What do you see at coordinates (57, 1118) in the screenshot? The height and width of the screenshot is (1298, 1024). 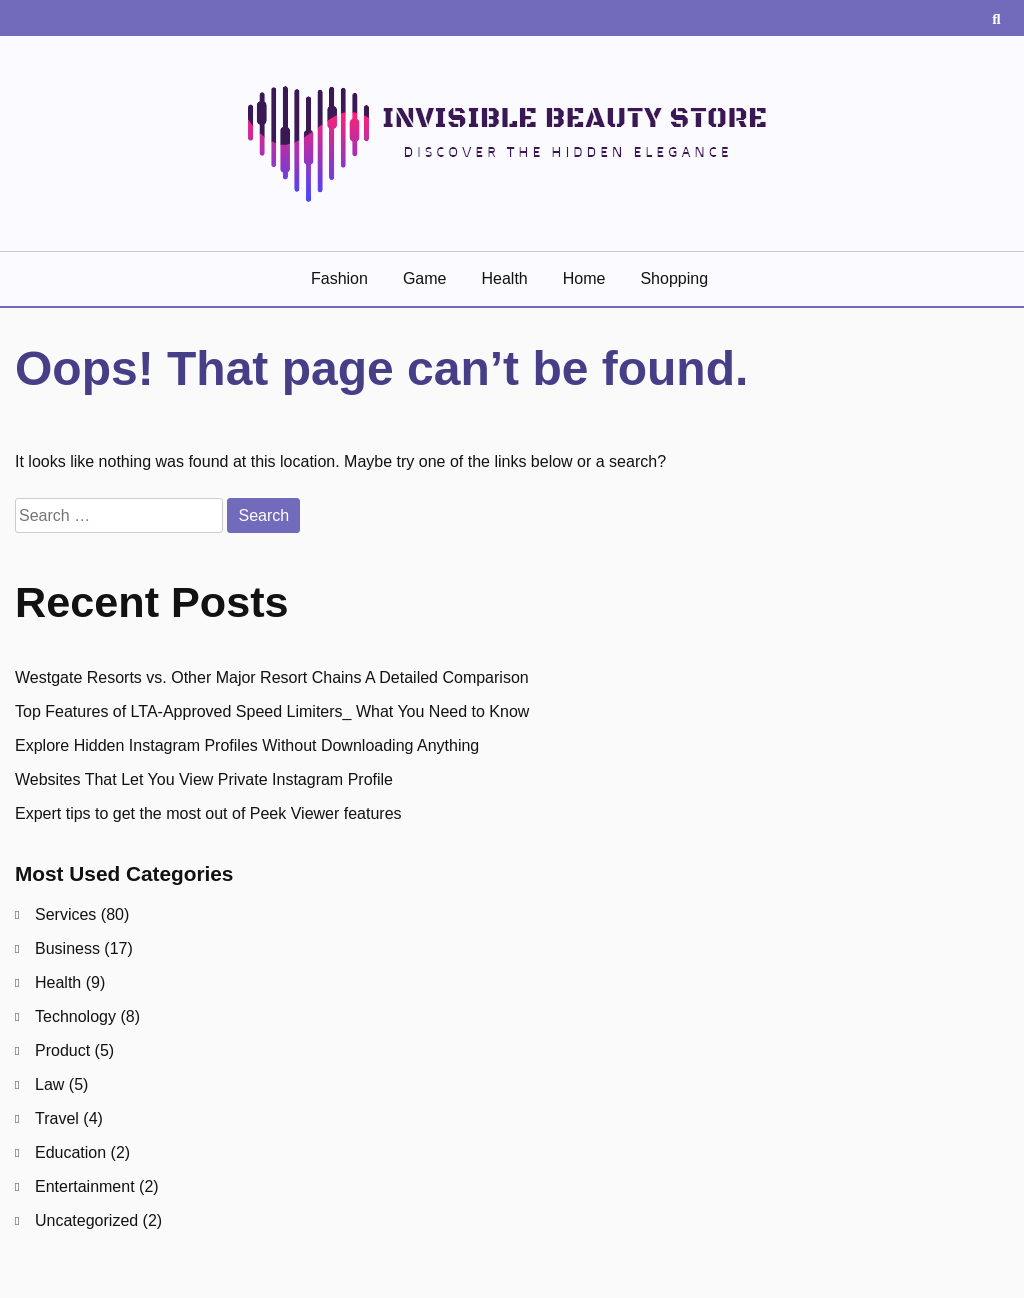 I see `Travel` at bounding box center [57, 1118].